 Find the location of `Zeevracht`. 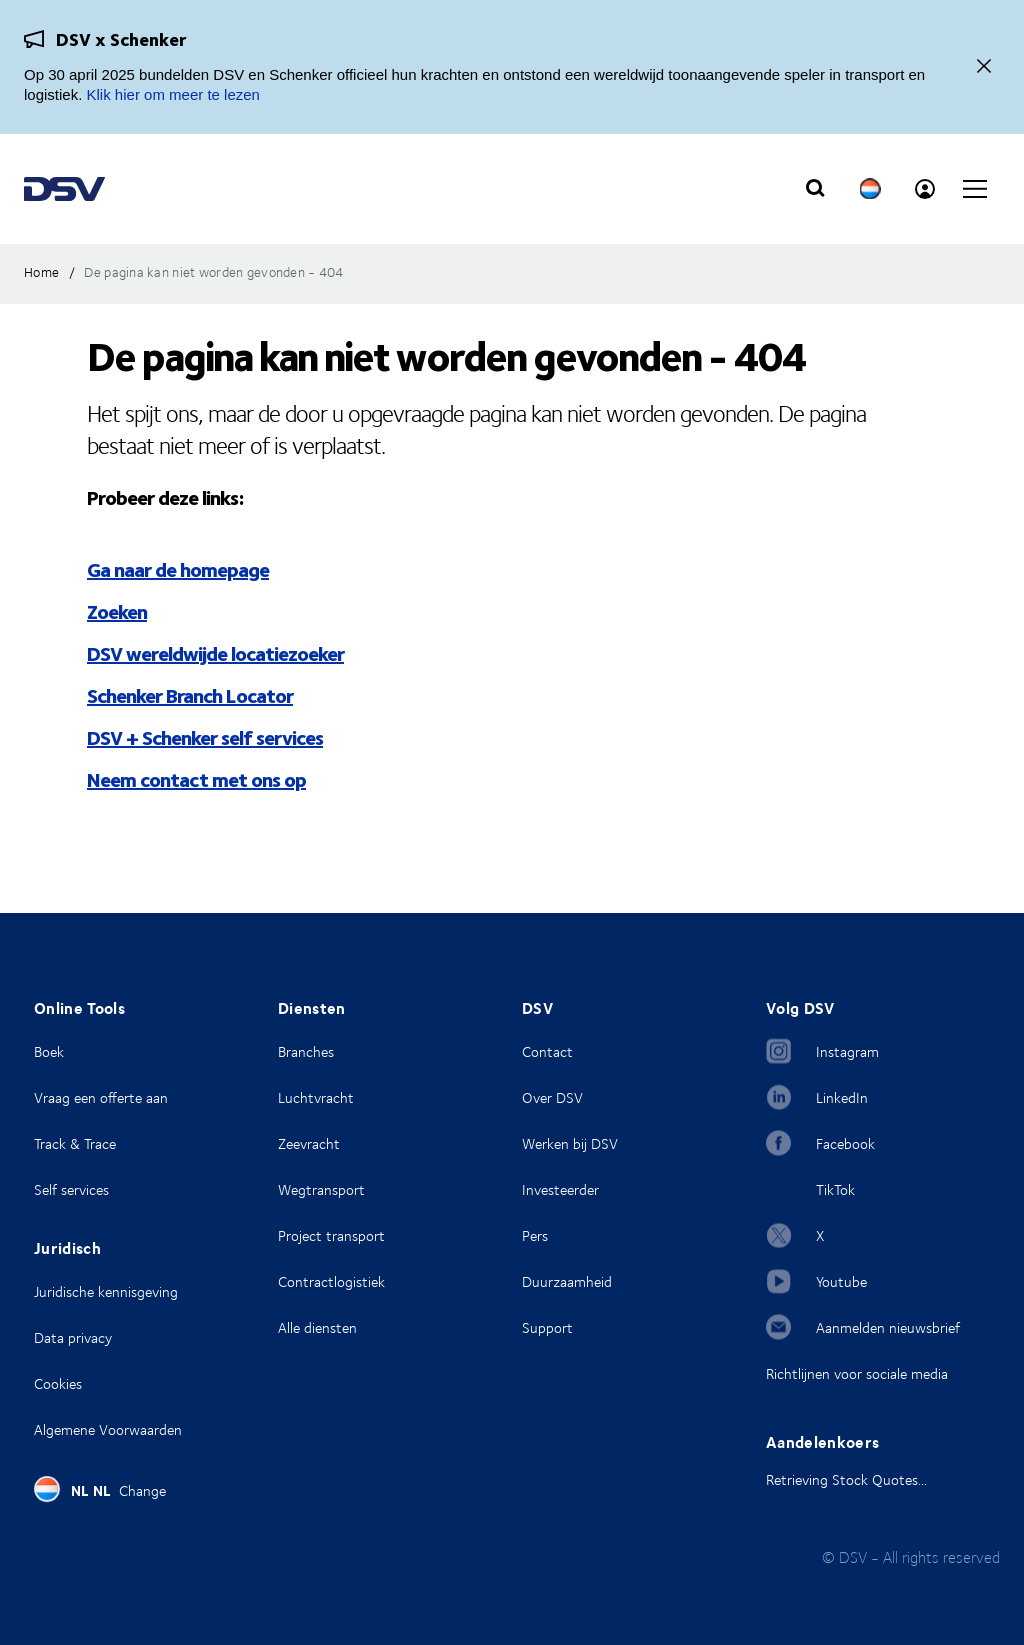

Zeevracht is located at coordinates (309, 1143).